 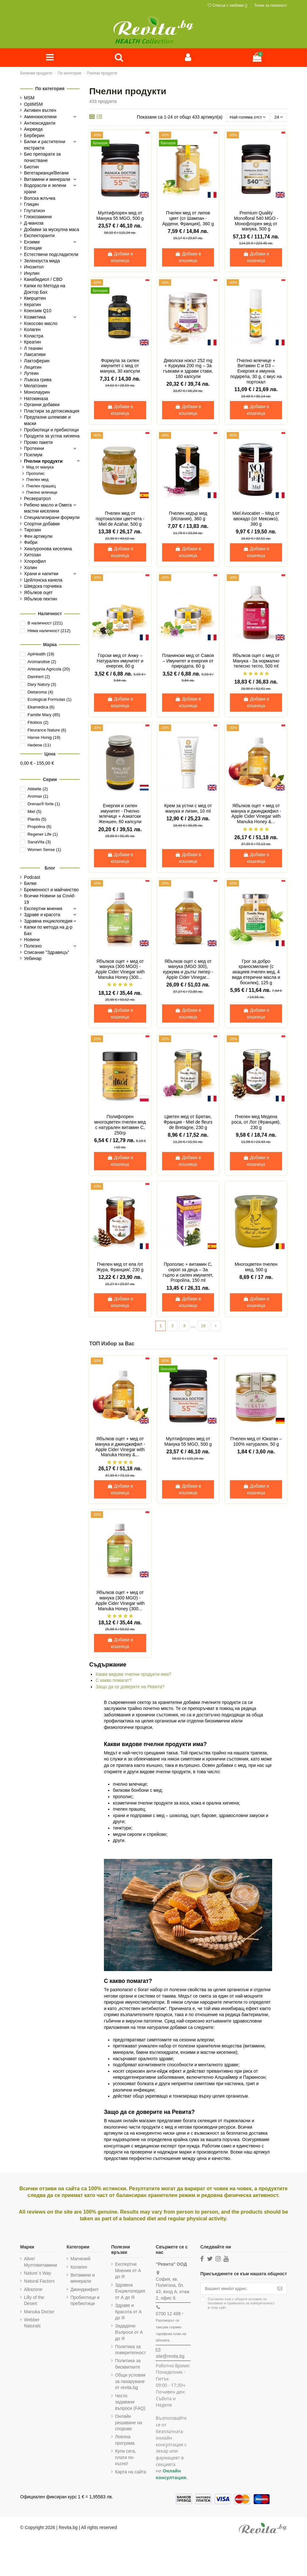 I want to click on Webber Naturals, so click(x=32, y=2324).